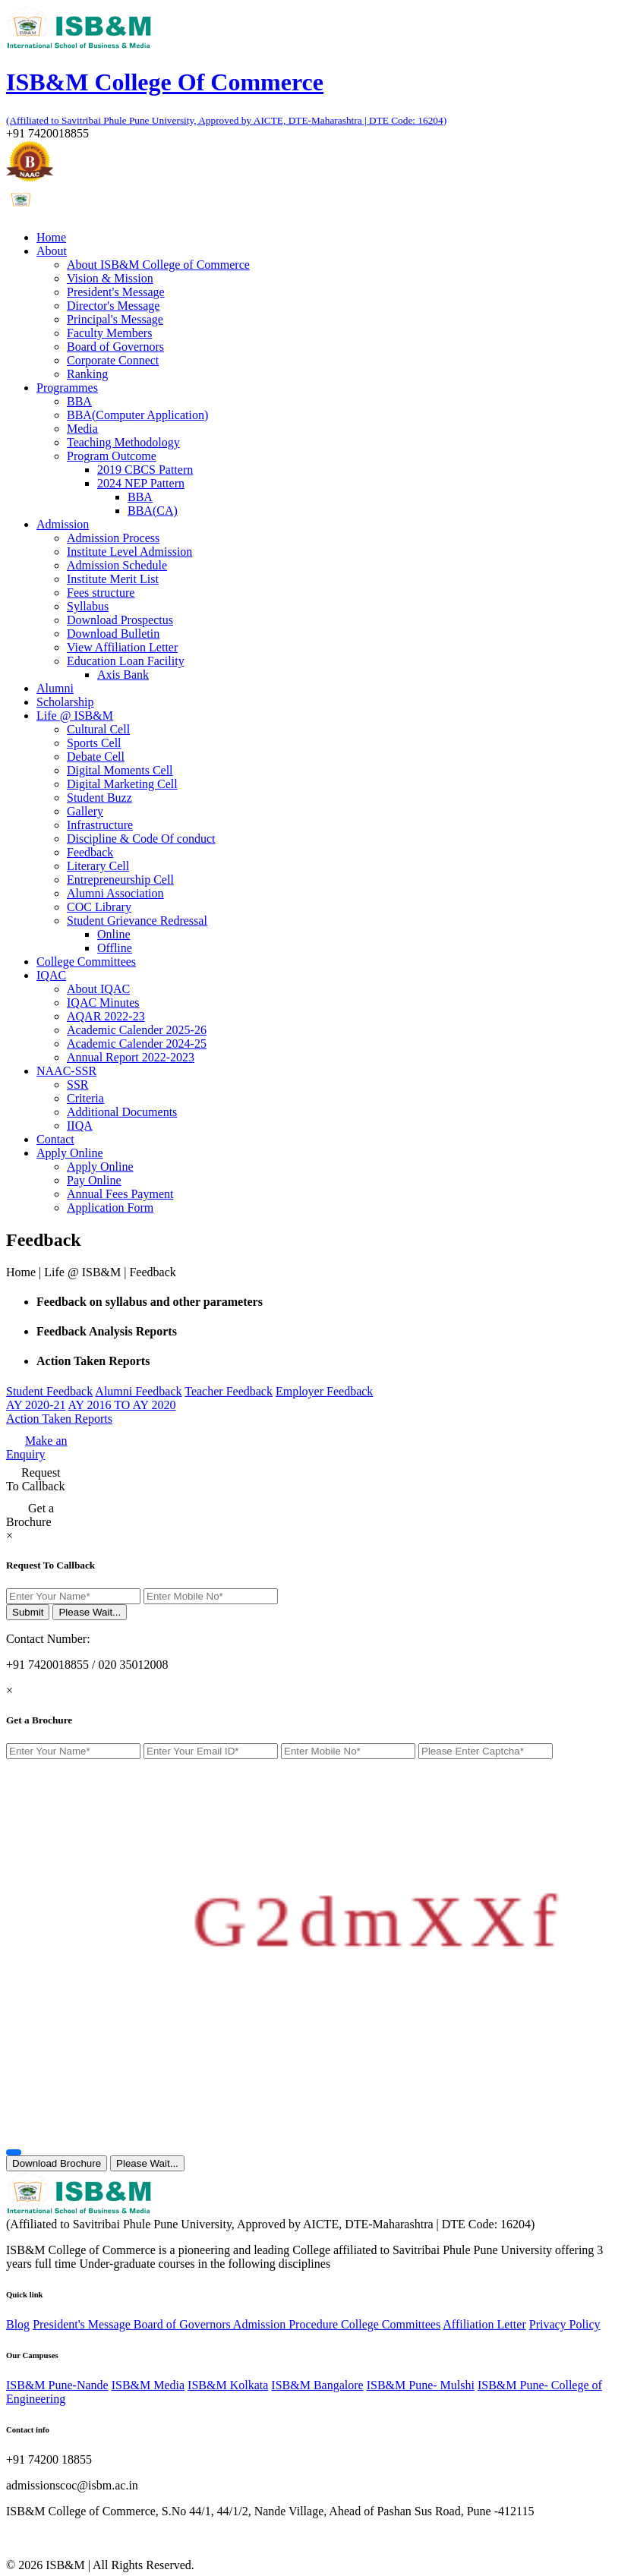 This screenshot has height=2576, width=634. I want to click on Infrastructure, so click(100, 824).